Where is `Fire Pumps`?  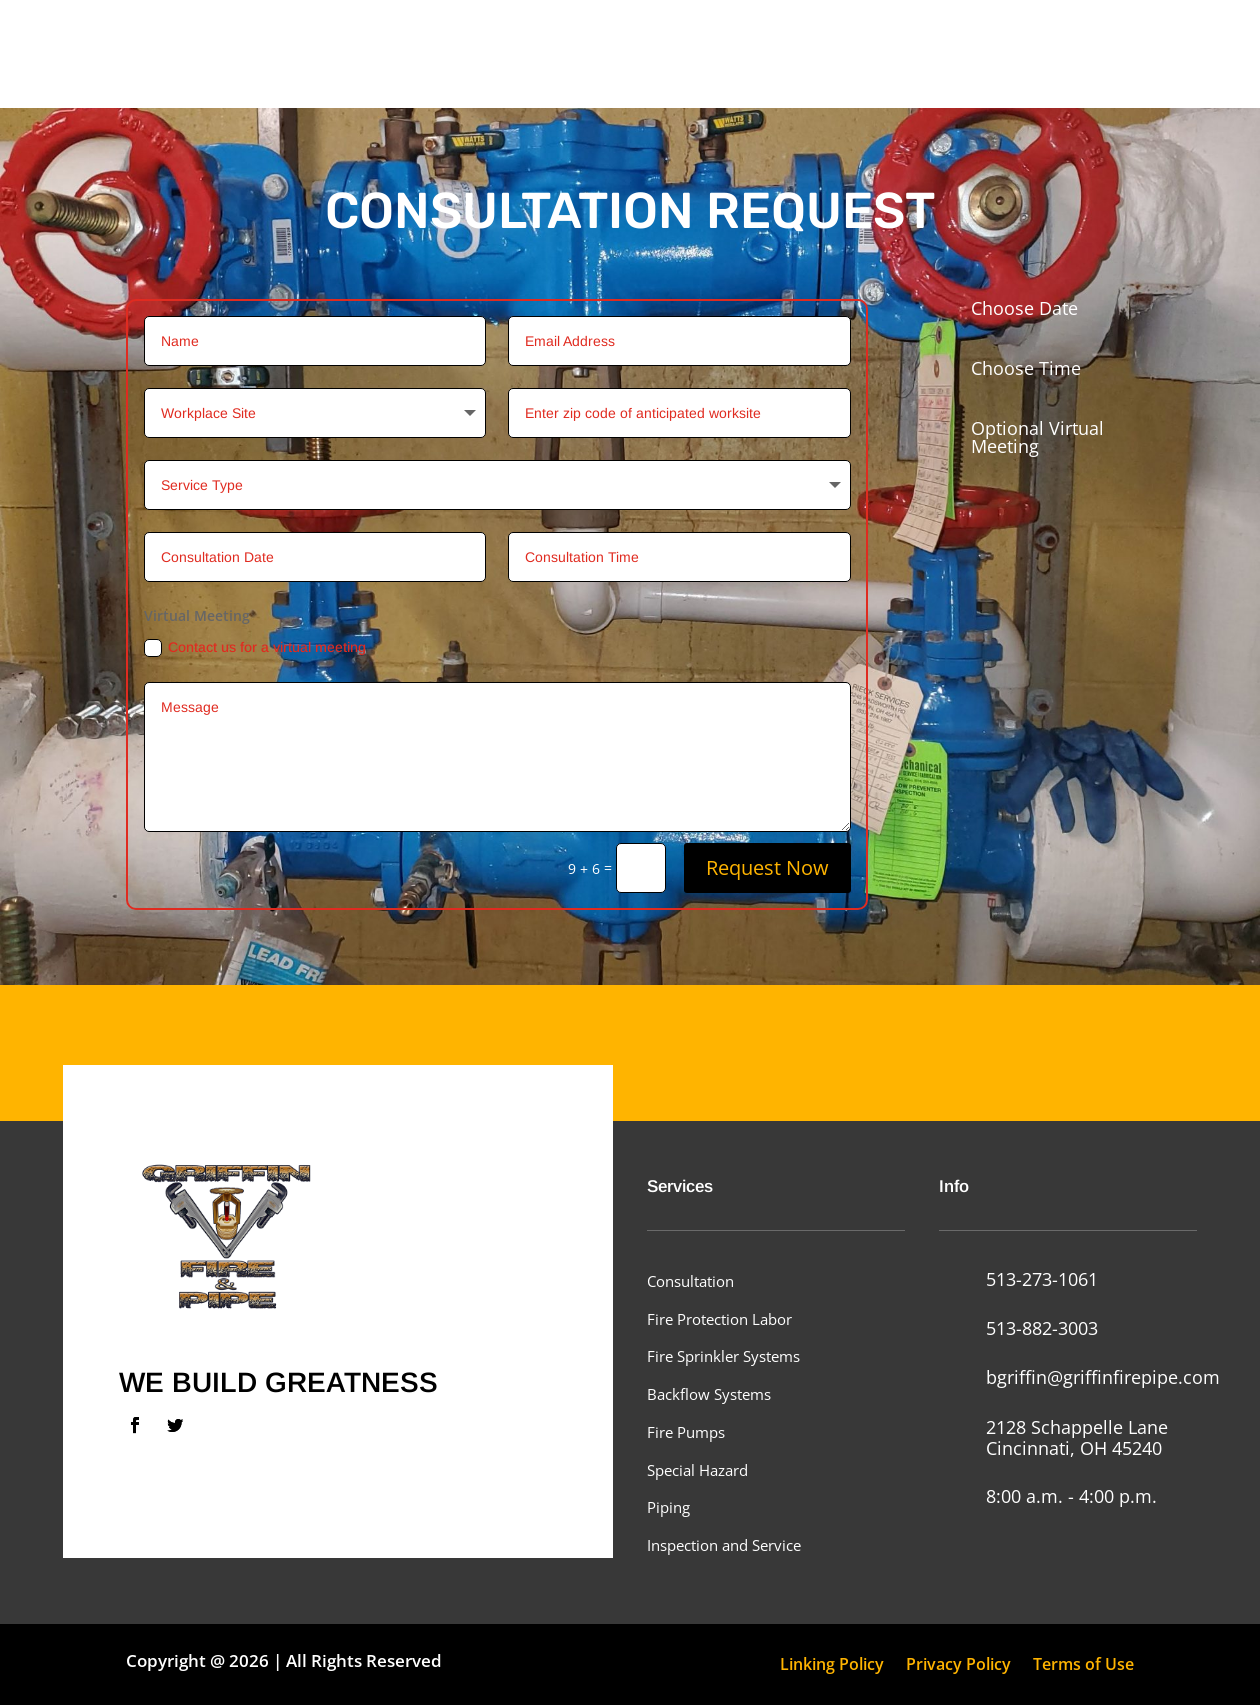 Fire Pumps is located at coordinates (686, 1432).